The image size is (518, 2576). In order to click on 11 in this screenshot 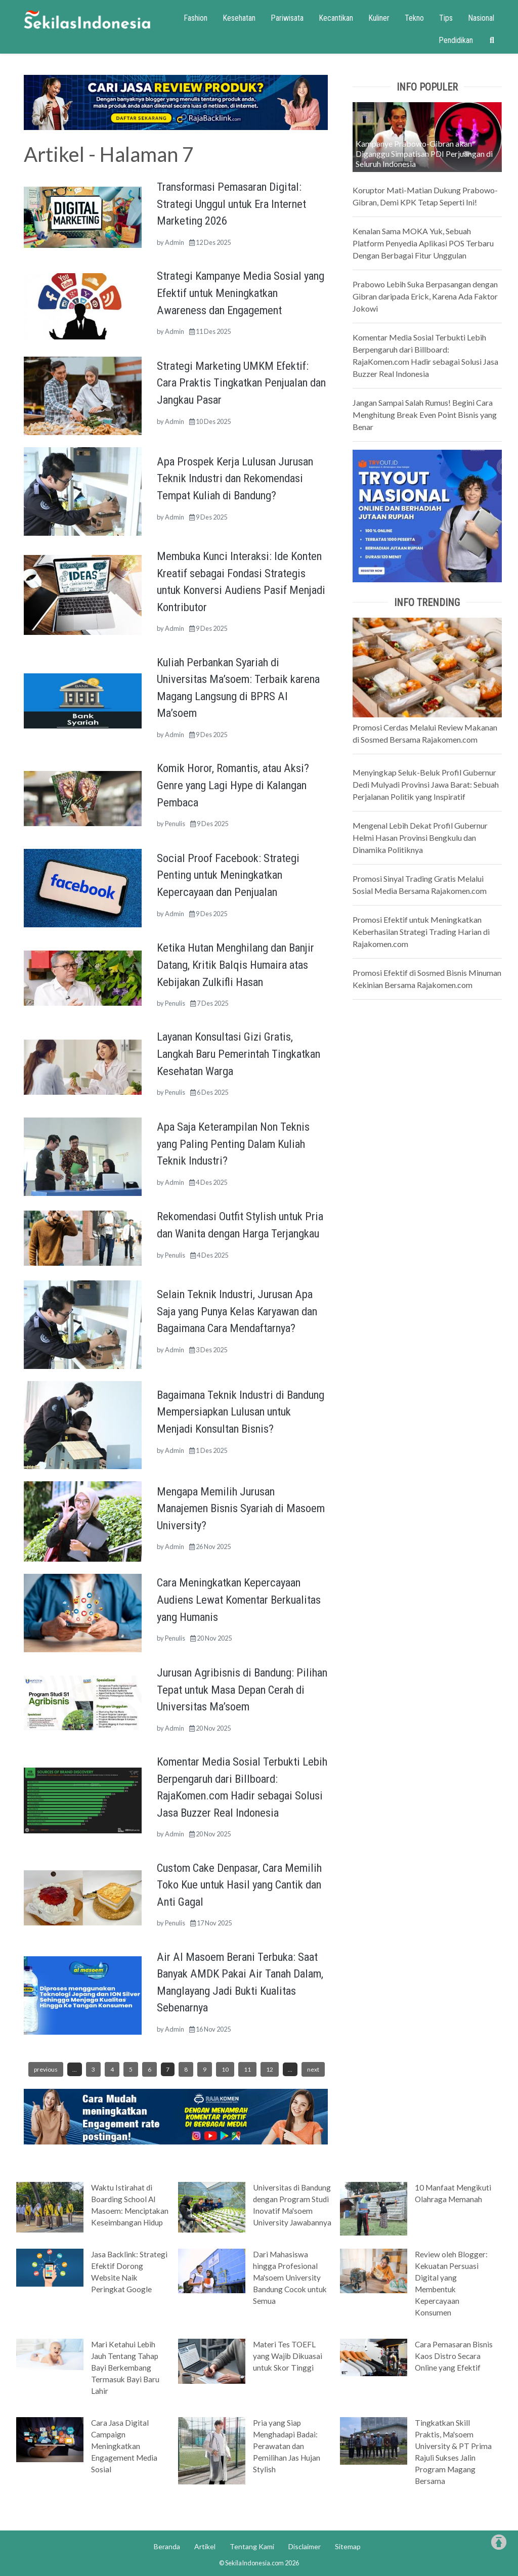, I will do `click(247, 2069)`.